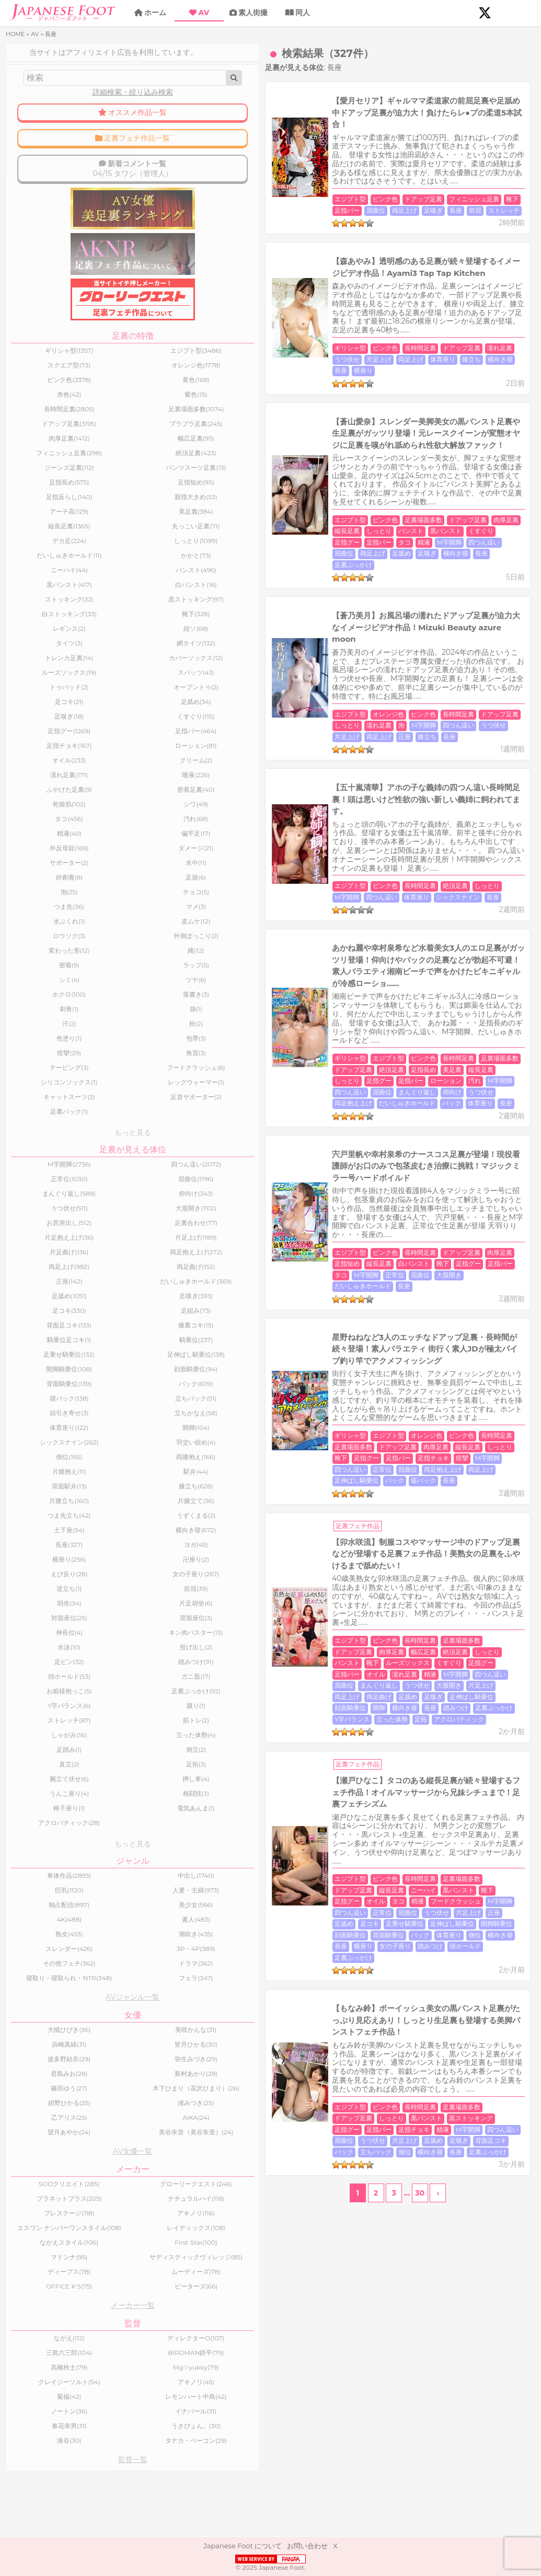 This screenshot has width=541, height=2576. I want to click on 正座, so click(360, 586).